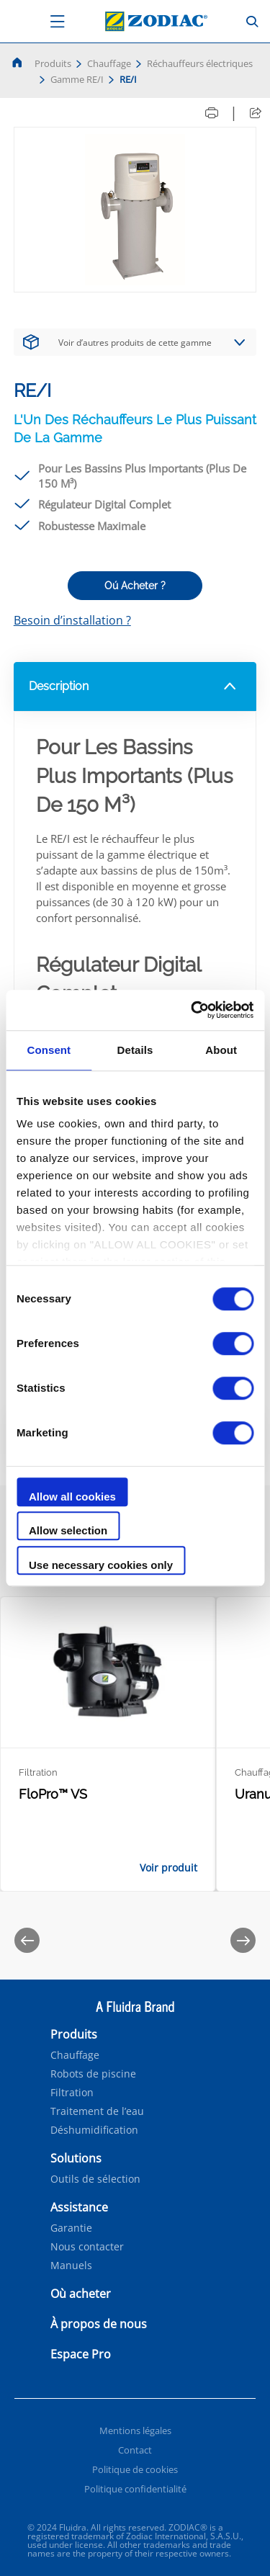  What do you see at coordinates (135, 2449) in the screenshot?
I see `Contact` at bounding box center [135, 2449].